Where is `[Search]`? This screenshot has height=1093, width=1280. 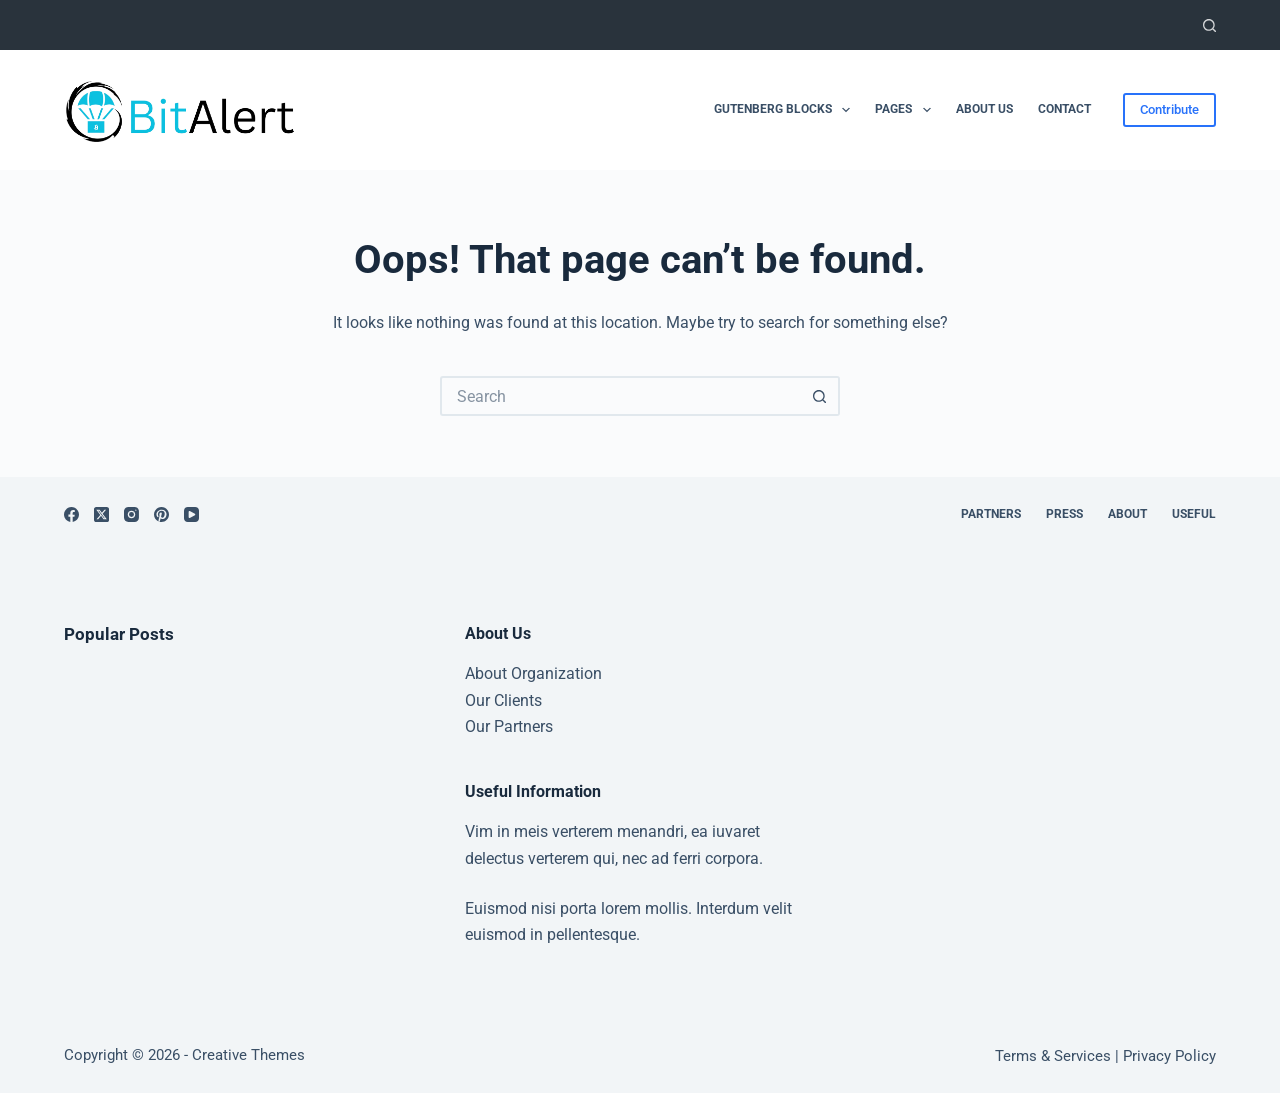 [Search] is located at coordinates (1209, 25).